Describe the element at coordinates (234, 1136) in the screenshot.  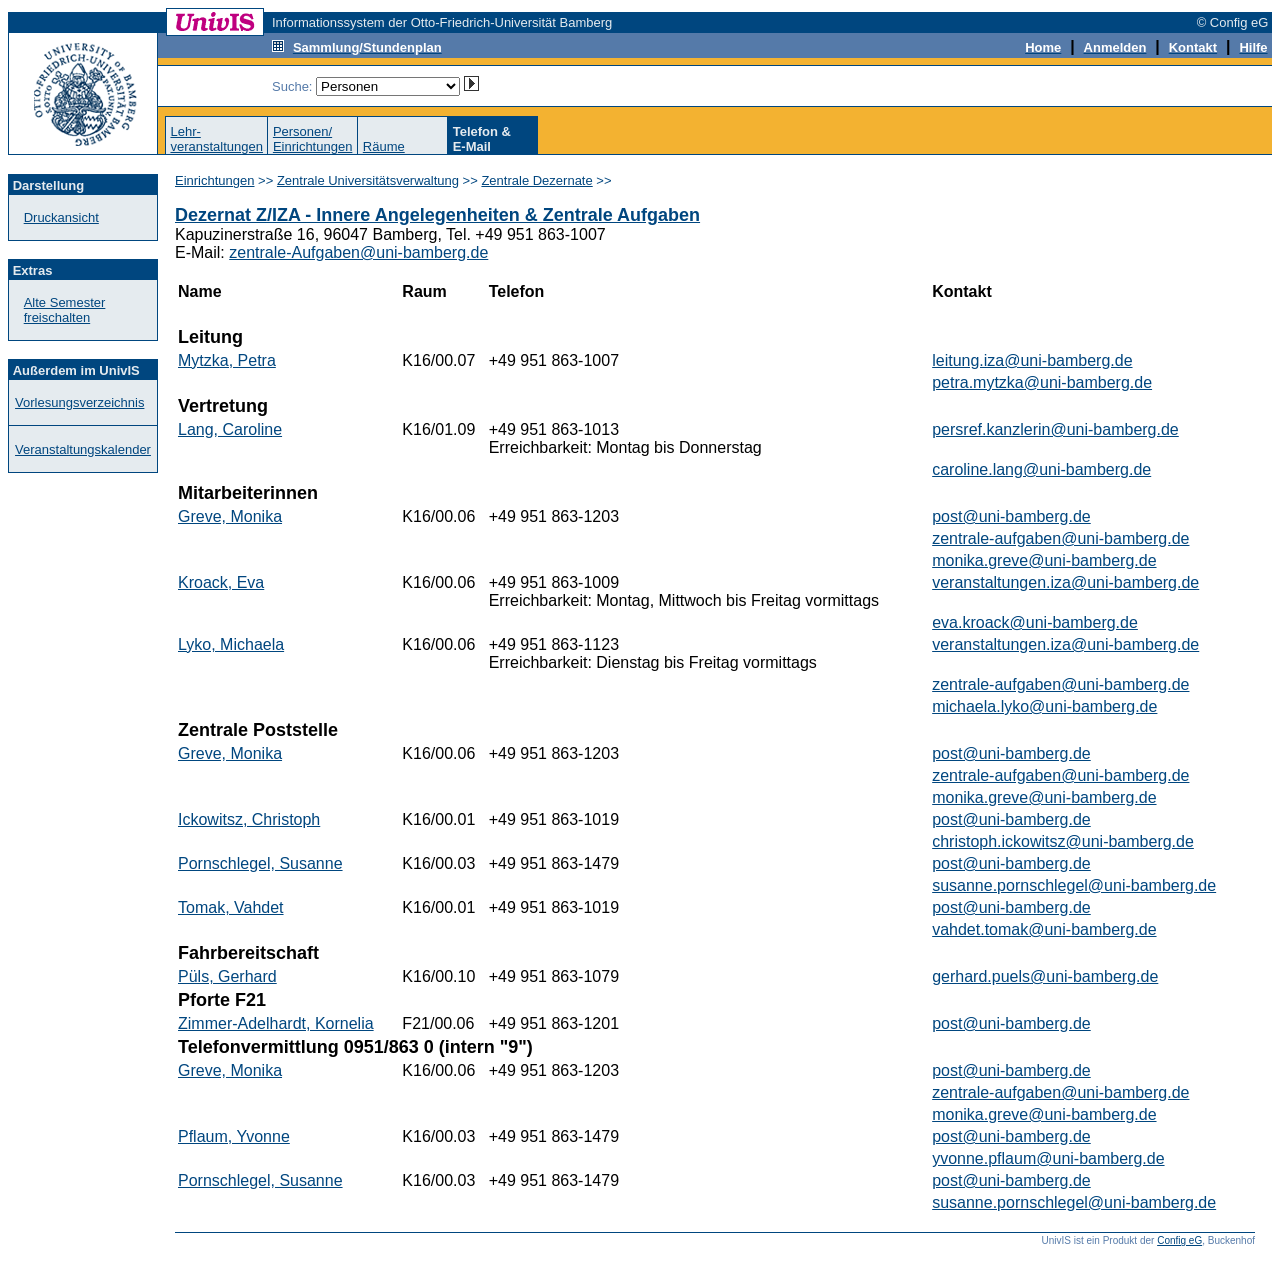
I see `Pflaum, Yvonne` at that location.